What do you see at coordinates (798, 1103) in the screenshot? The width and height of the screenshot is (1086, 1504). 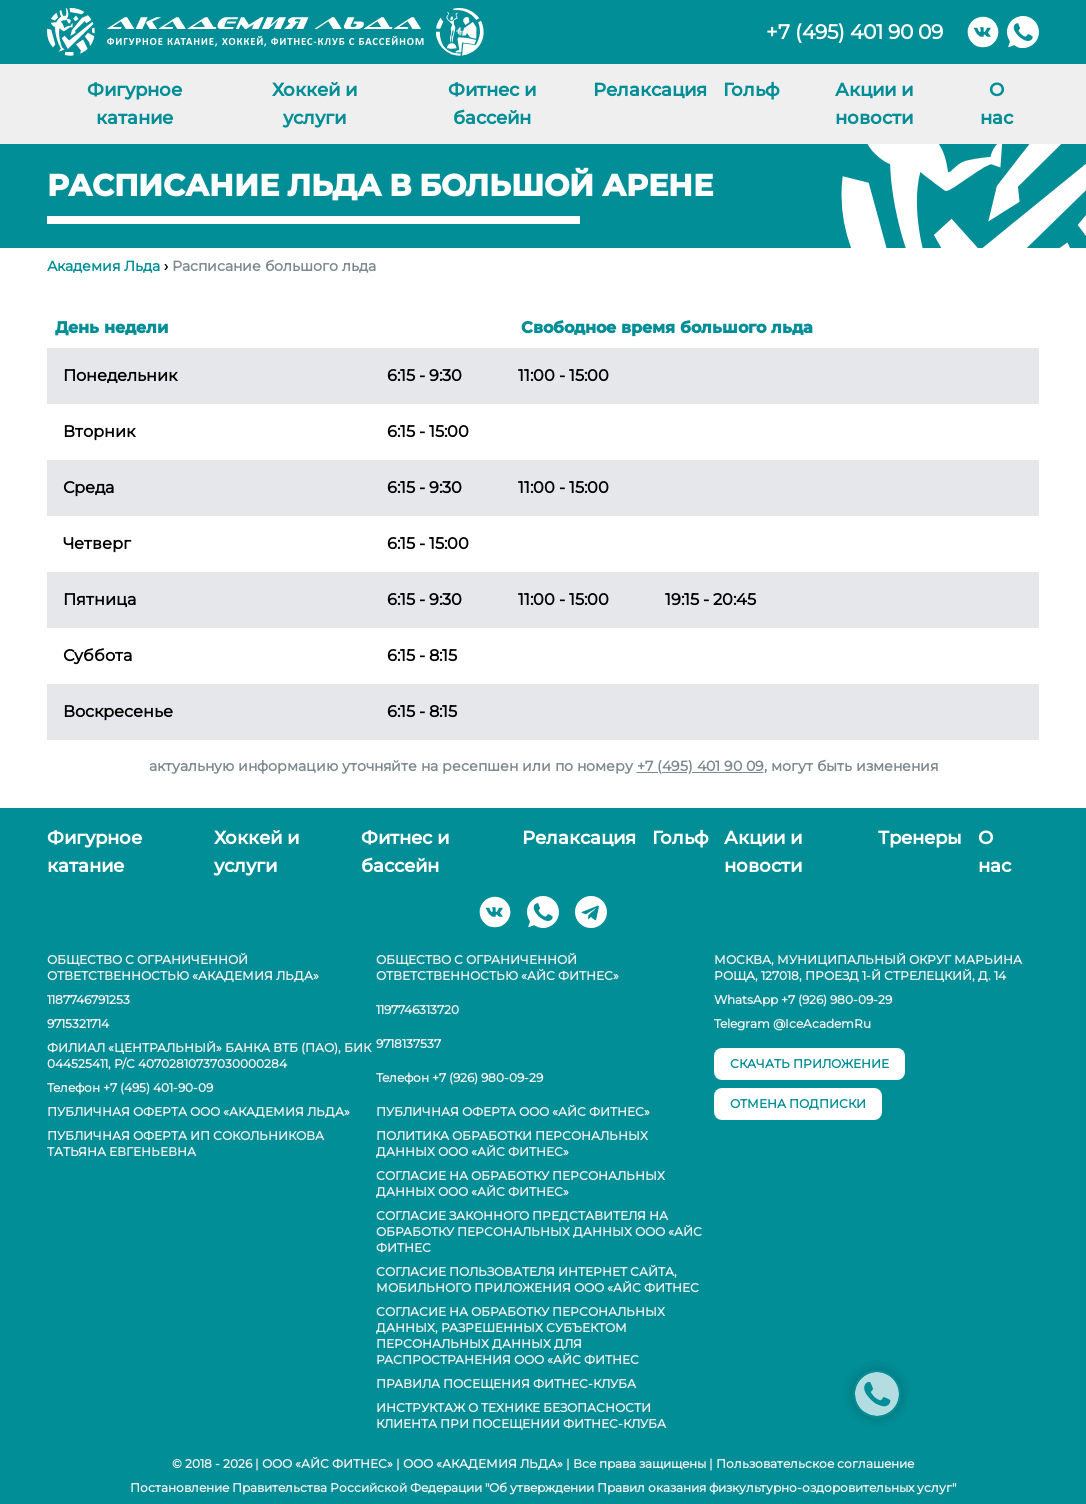 I see `отмена подписки` at bounding box center [798, 1103].